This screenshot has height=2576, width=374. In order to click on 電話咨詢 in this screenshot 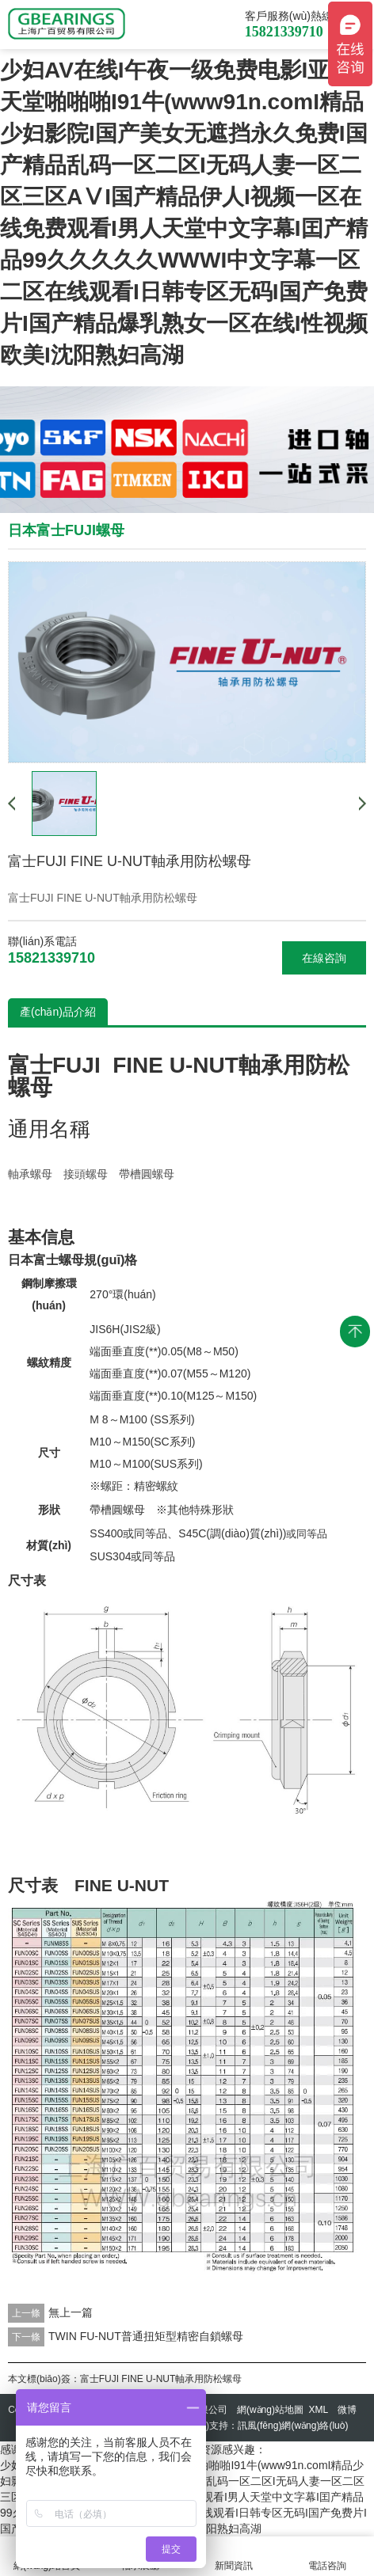, I will do `click(327, 2556)`.